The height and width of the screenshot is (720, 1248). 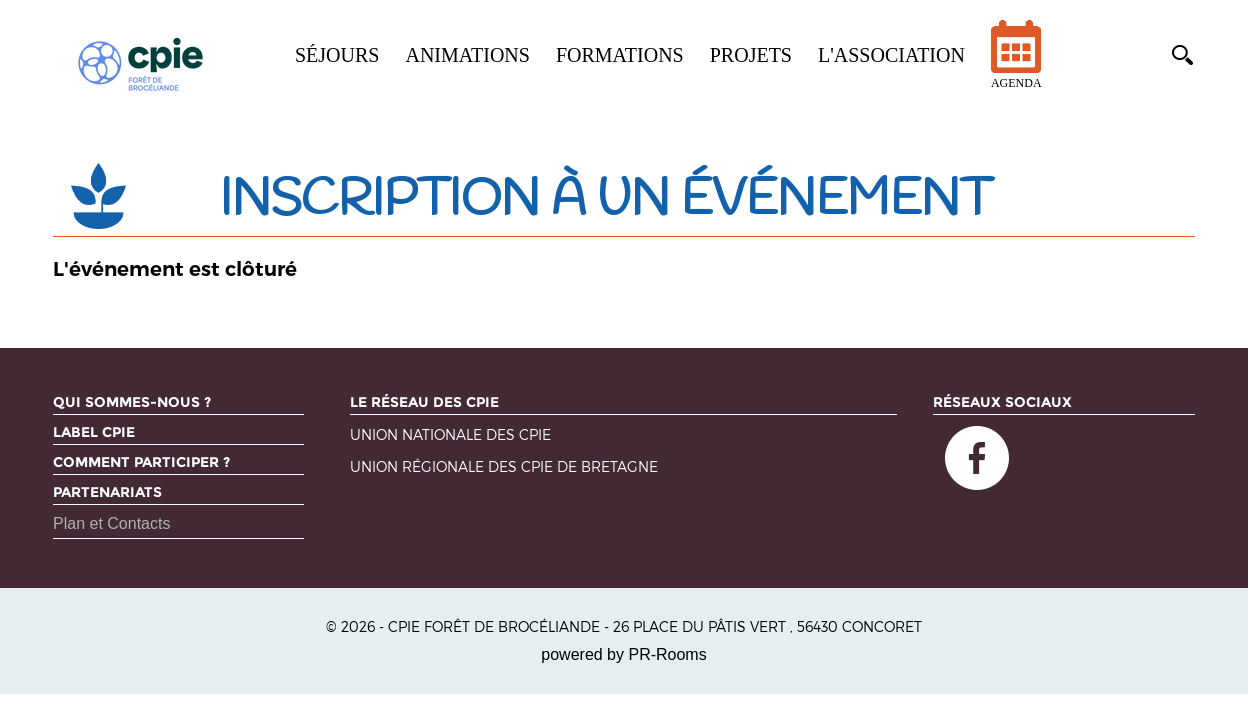 What do you see at coordinates (891, 55) in the screenshot?
I see `L'association` at bounding box center [891, 55].